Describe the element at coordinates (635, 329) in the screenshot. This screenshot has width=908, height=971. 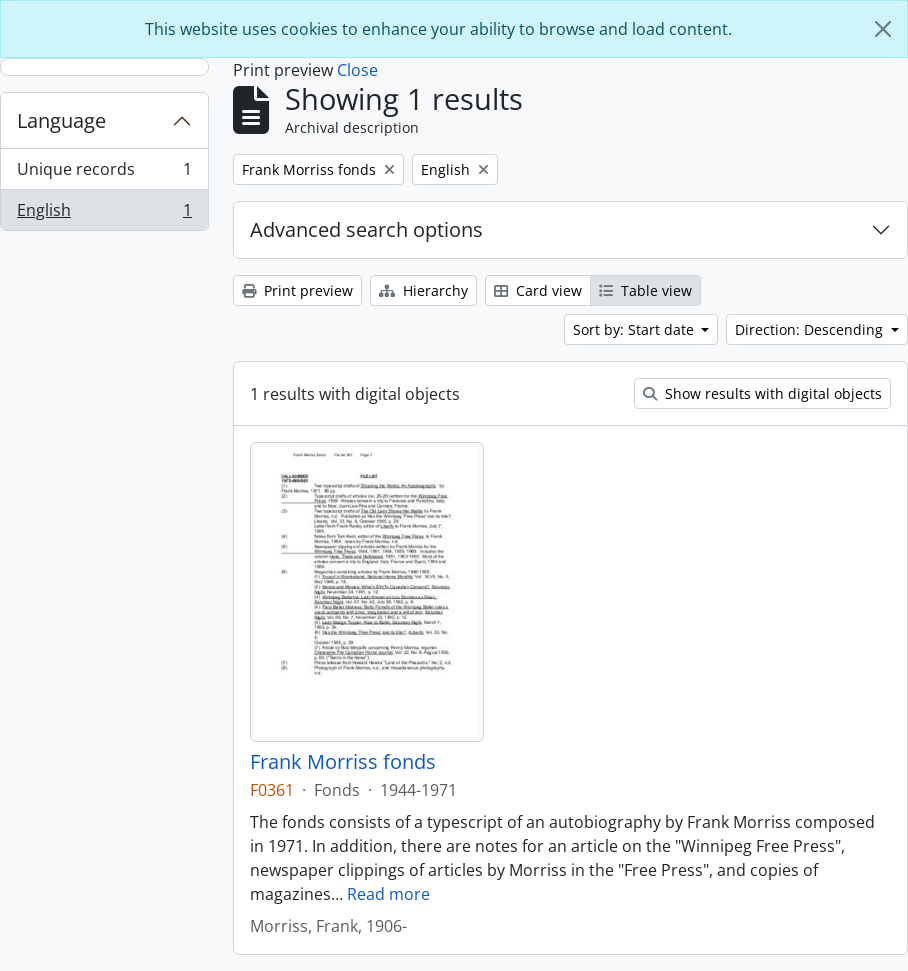
I see `Sort by: Start date` at that location.